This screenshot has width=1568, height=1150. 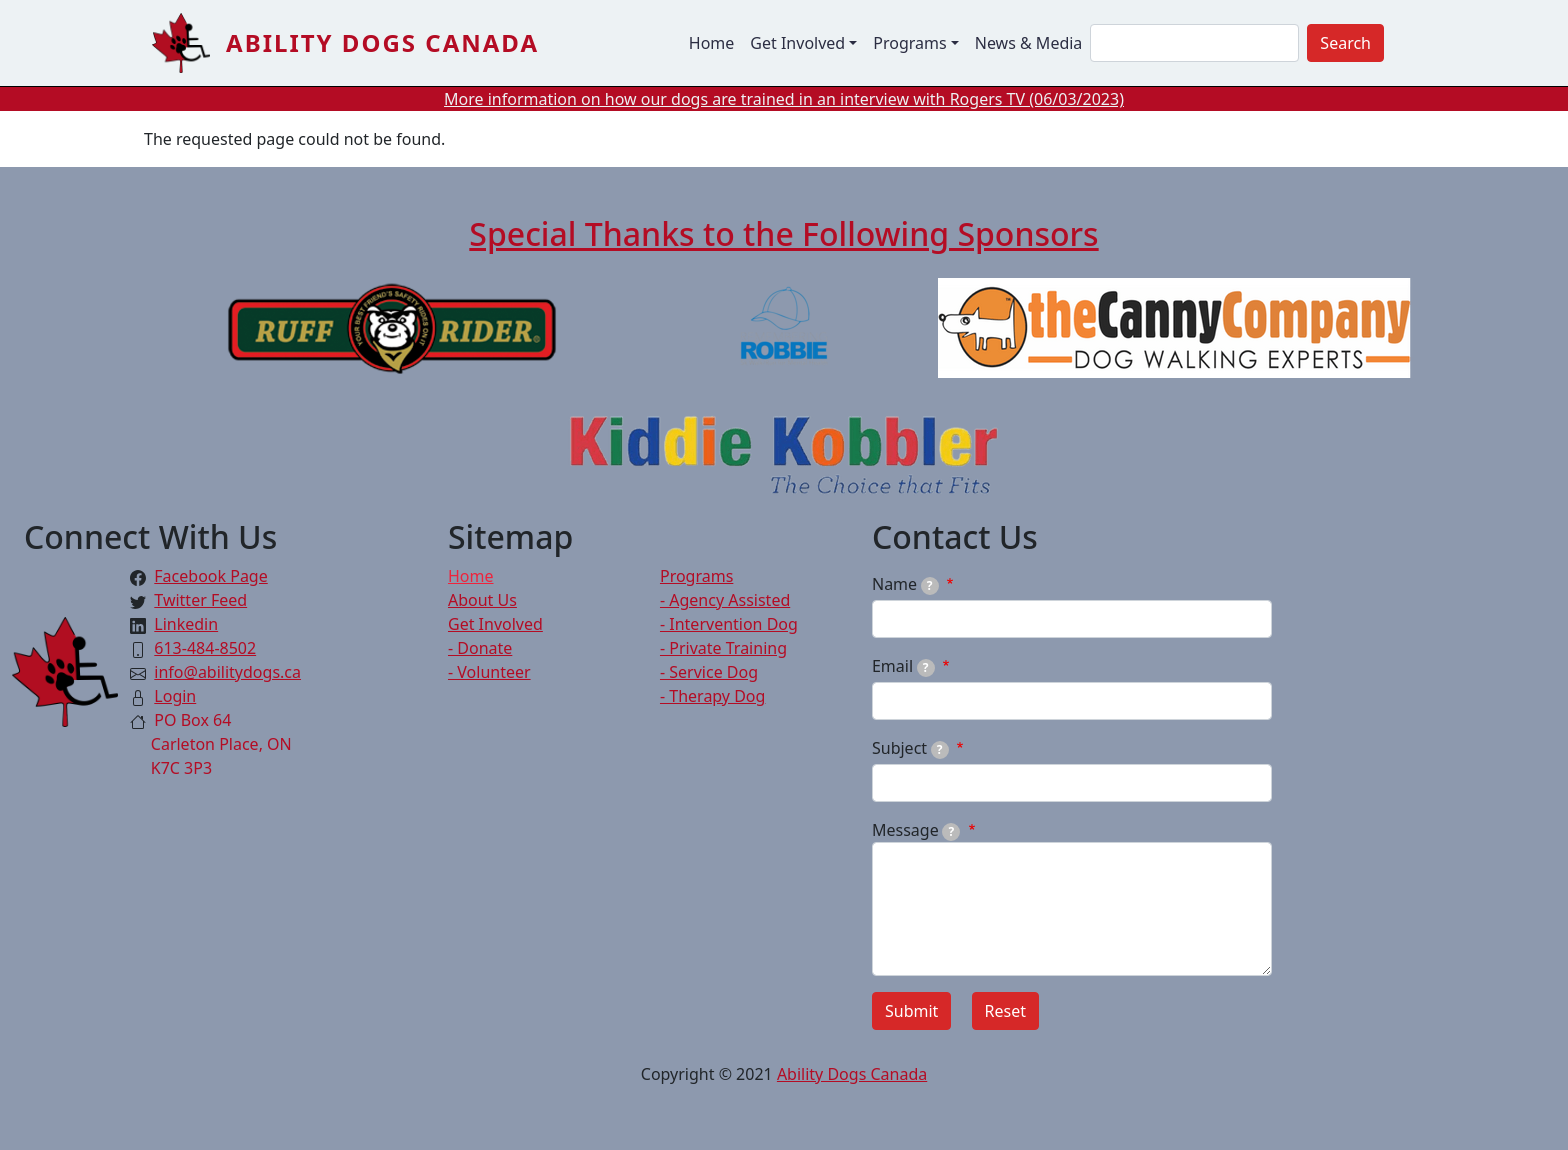 What do you see at coordinates (210, 576) in the screenshot?
I see `Facebook Page` at bounding box center [210, 576].